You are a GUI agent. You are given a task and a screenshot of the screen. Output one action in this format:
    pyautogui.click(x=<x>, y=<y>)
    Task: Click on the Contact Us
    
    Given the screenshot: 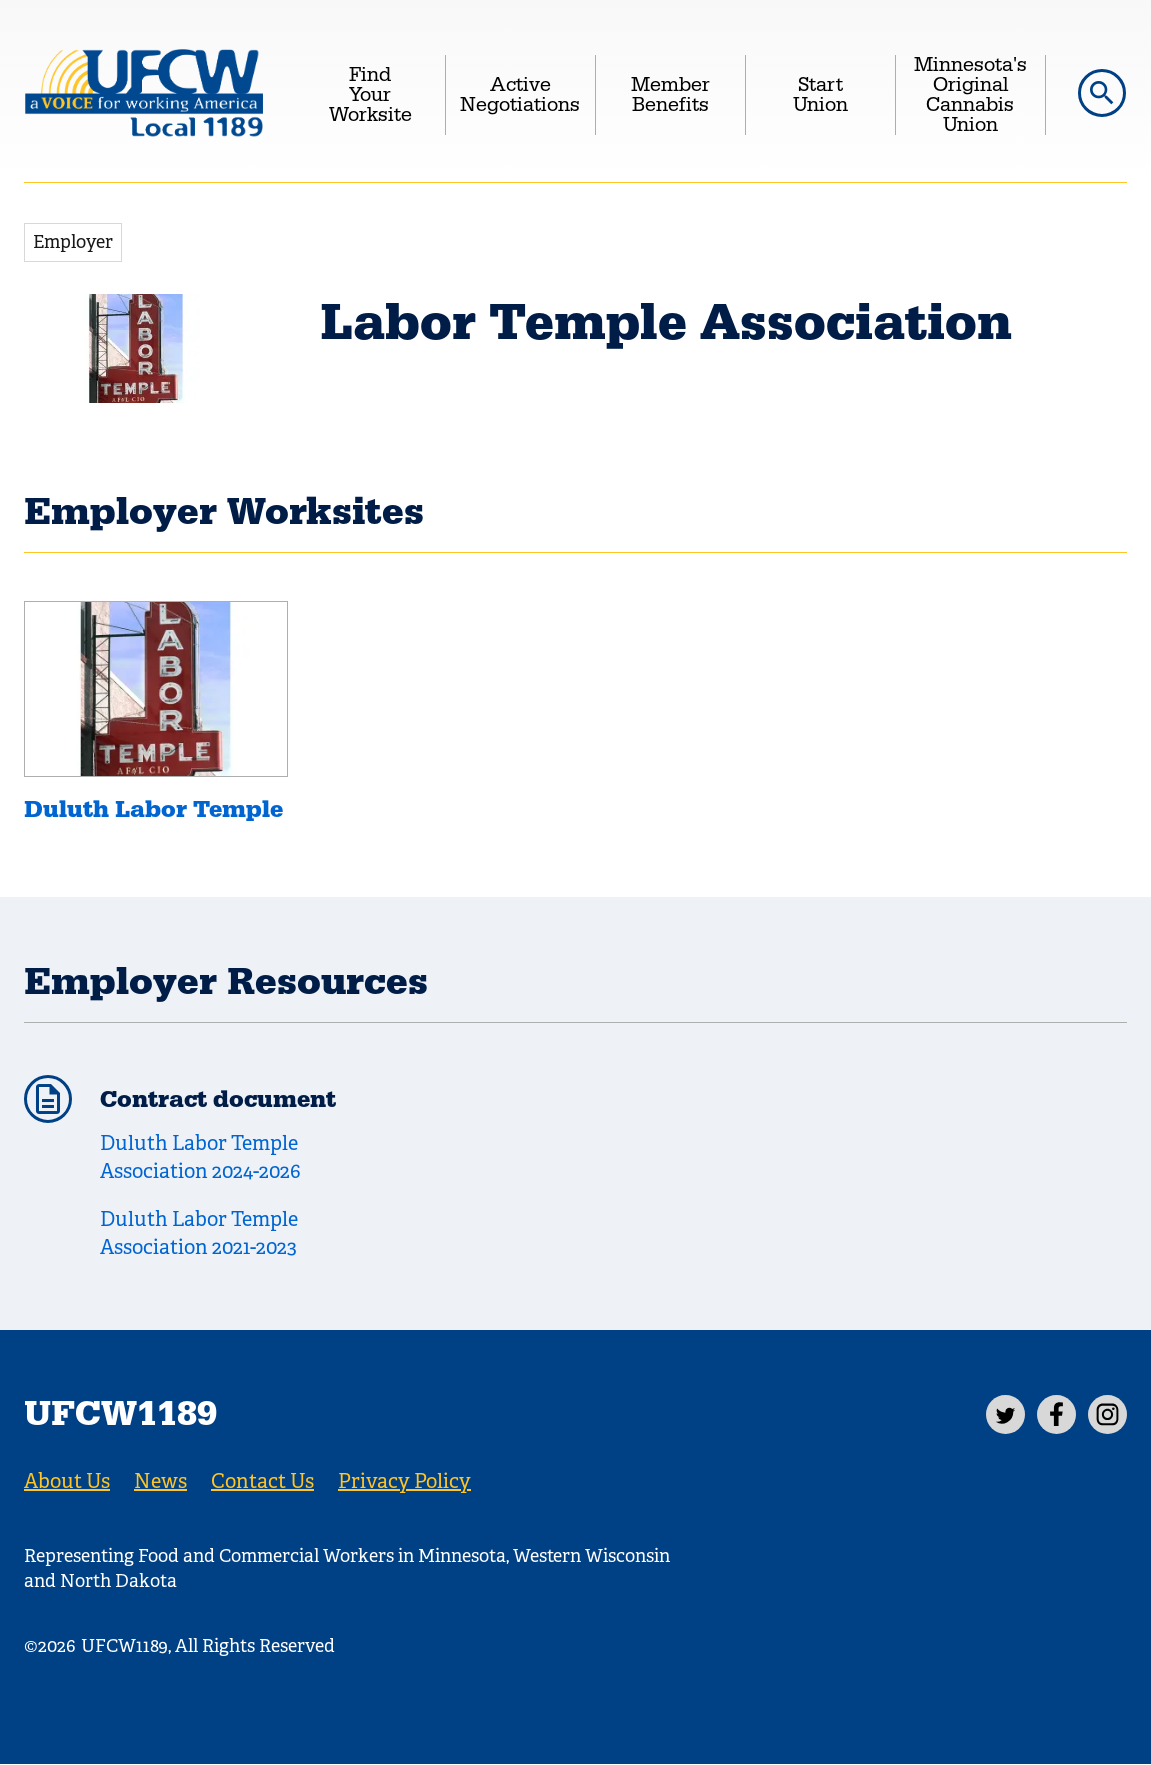 What is the action you would take?
    pyautogui.click(x=262, y=1481)
    